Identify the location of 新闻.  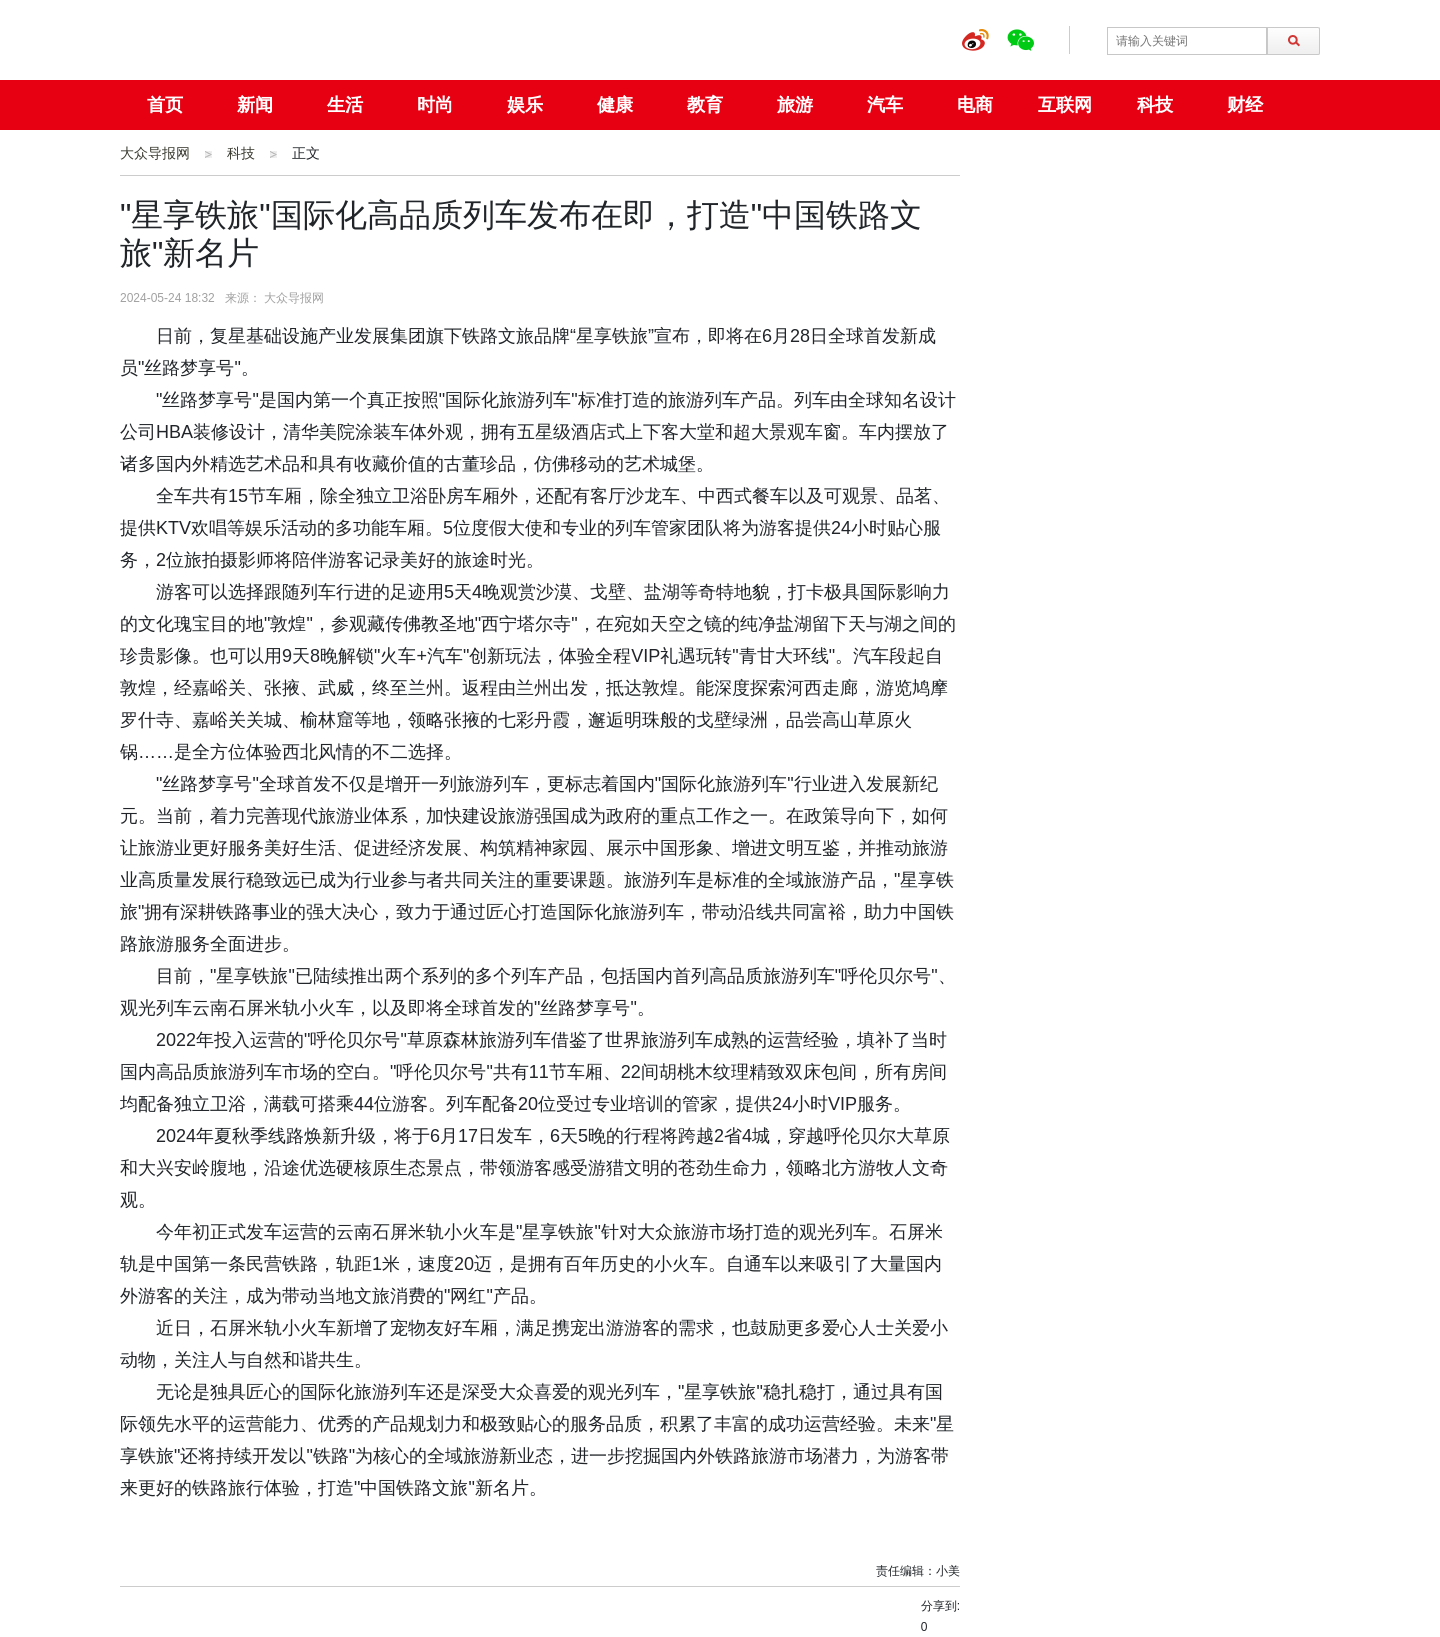
(255, 105).